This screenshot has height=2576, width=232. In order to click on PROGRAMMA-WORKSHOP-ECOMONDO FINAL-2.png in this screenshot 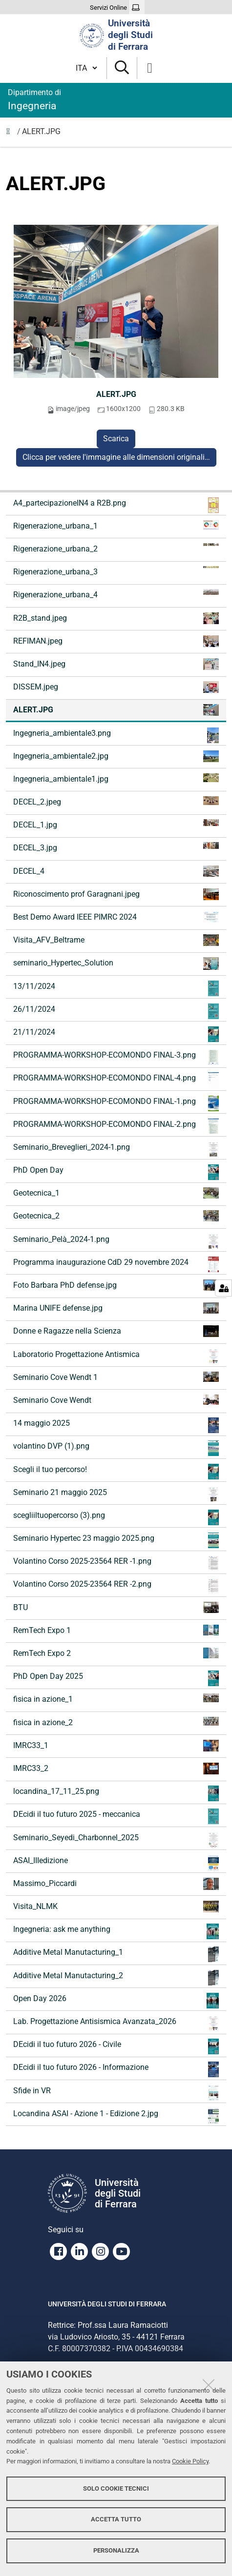, I will do `click(116, 1126)`.